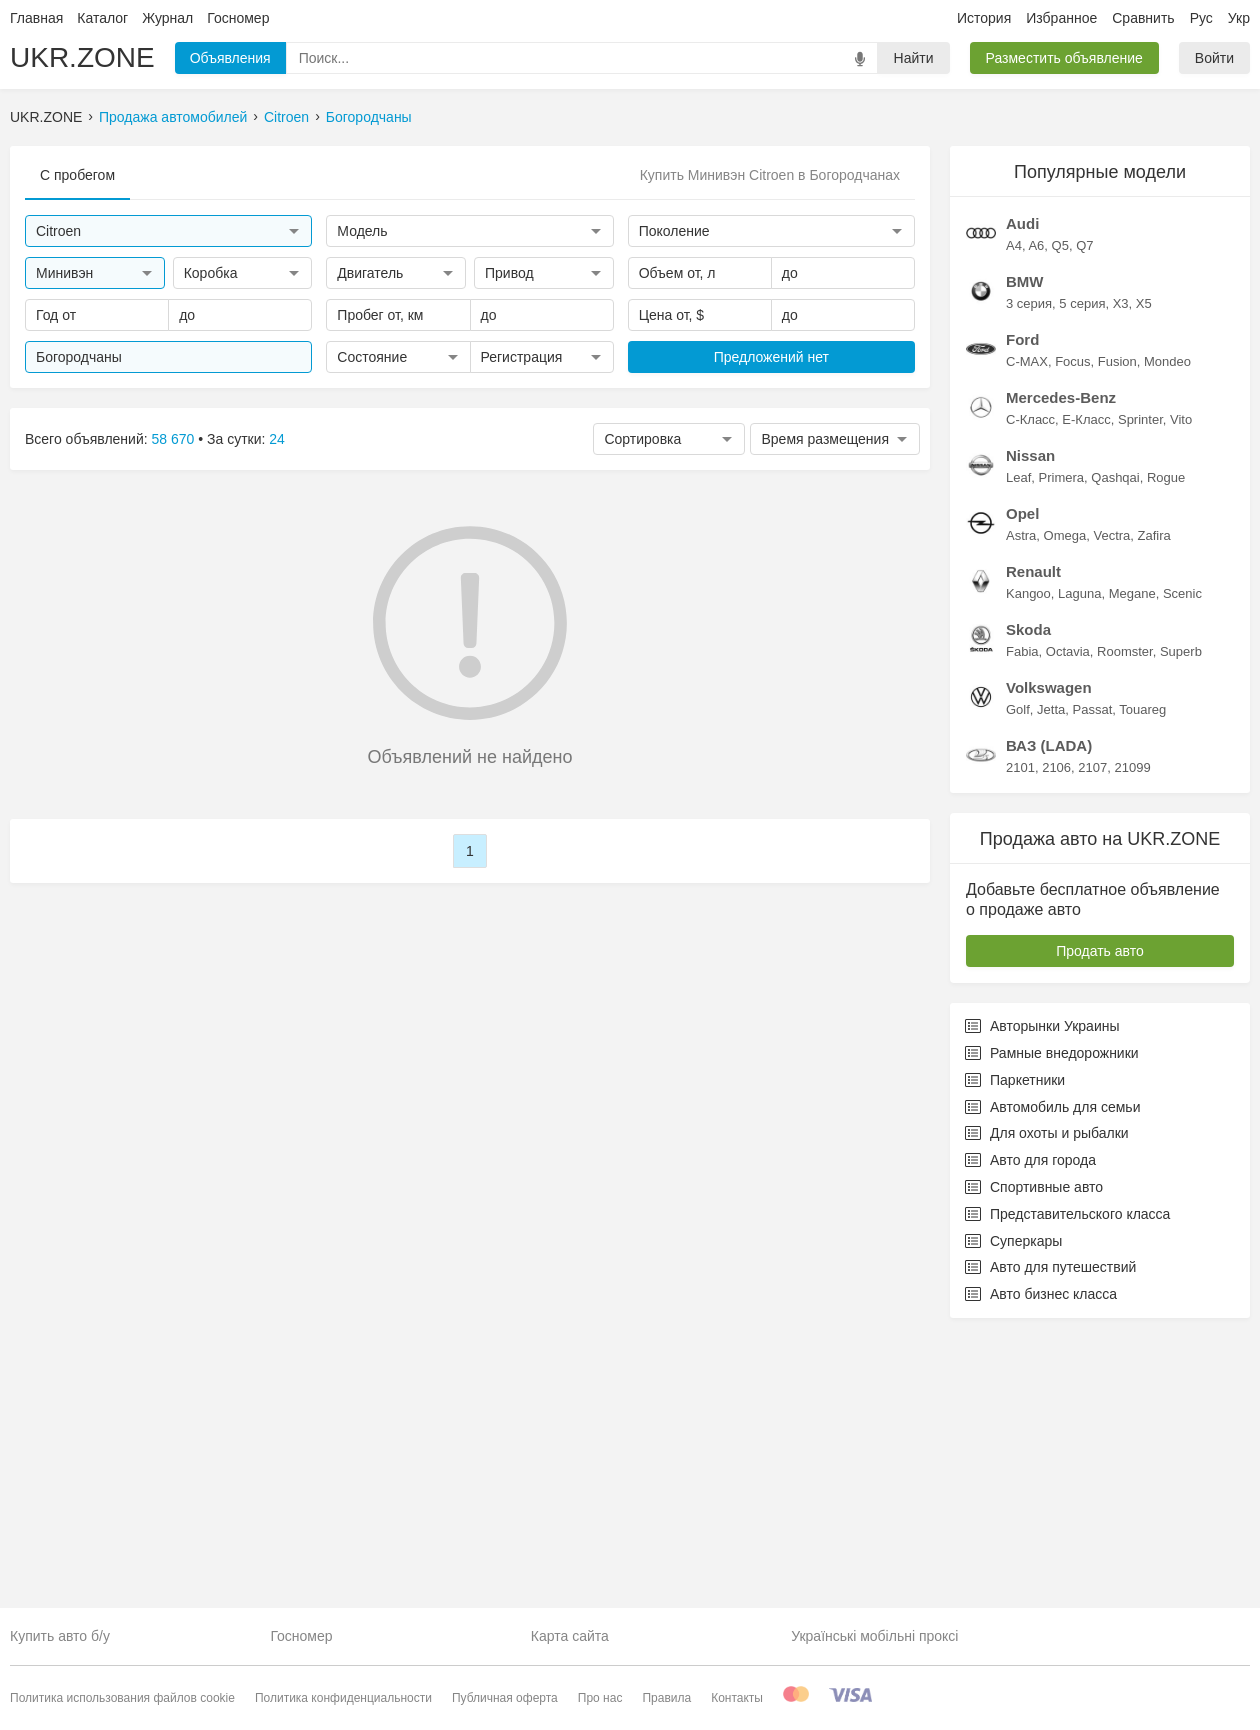 This screenshot has width=1260, height=1730. I want to click on Журнал, so click(167, 18).